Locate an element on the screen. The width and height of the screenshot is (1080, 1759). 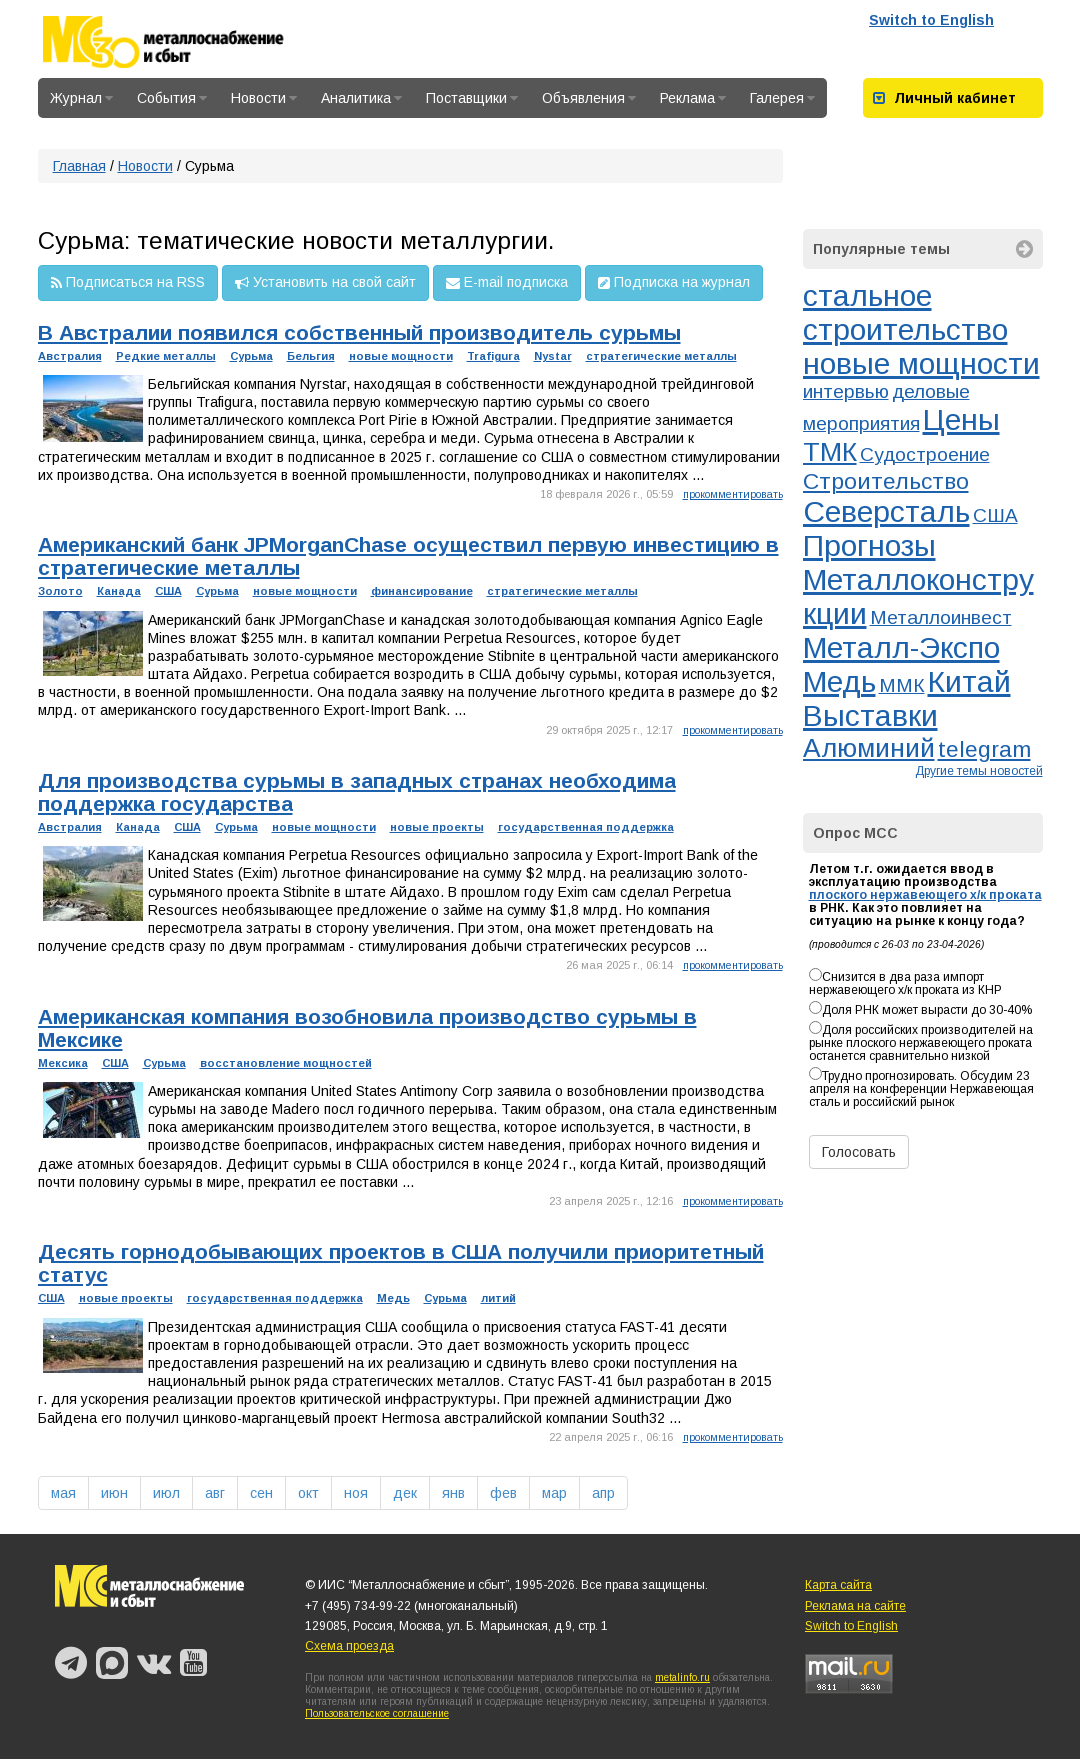
США is located at coordinates (168, 591).